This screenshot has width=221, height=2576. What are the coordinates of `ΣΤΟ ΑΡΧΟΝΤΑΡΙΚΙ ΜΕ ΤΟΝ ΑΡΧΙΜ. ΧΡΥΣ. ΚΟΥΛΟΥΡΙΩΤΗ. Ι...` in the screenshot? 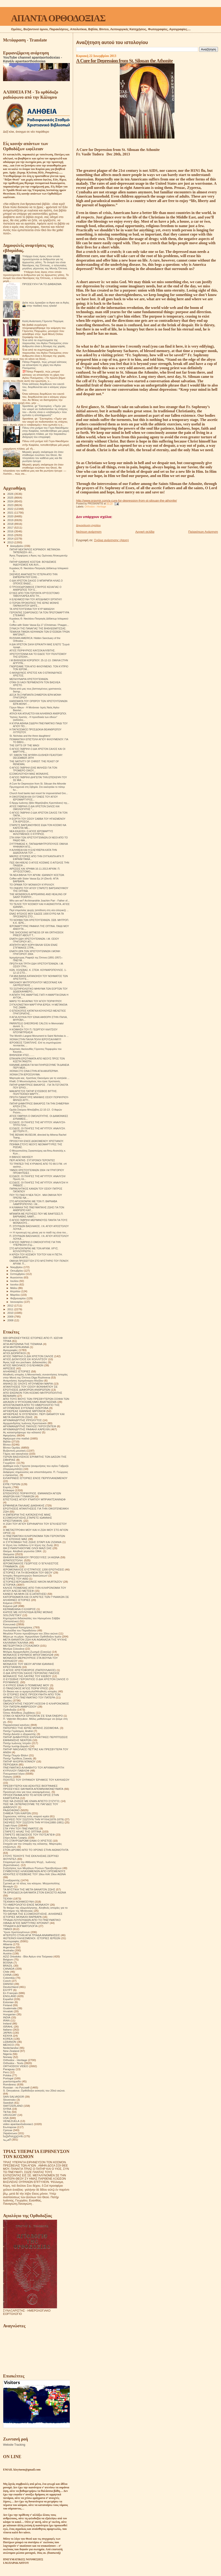 It's located at (33, 1250).